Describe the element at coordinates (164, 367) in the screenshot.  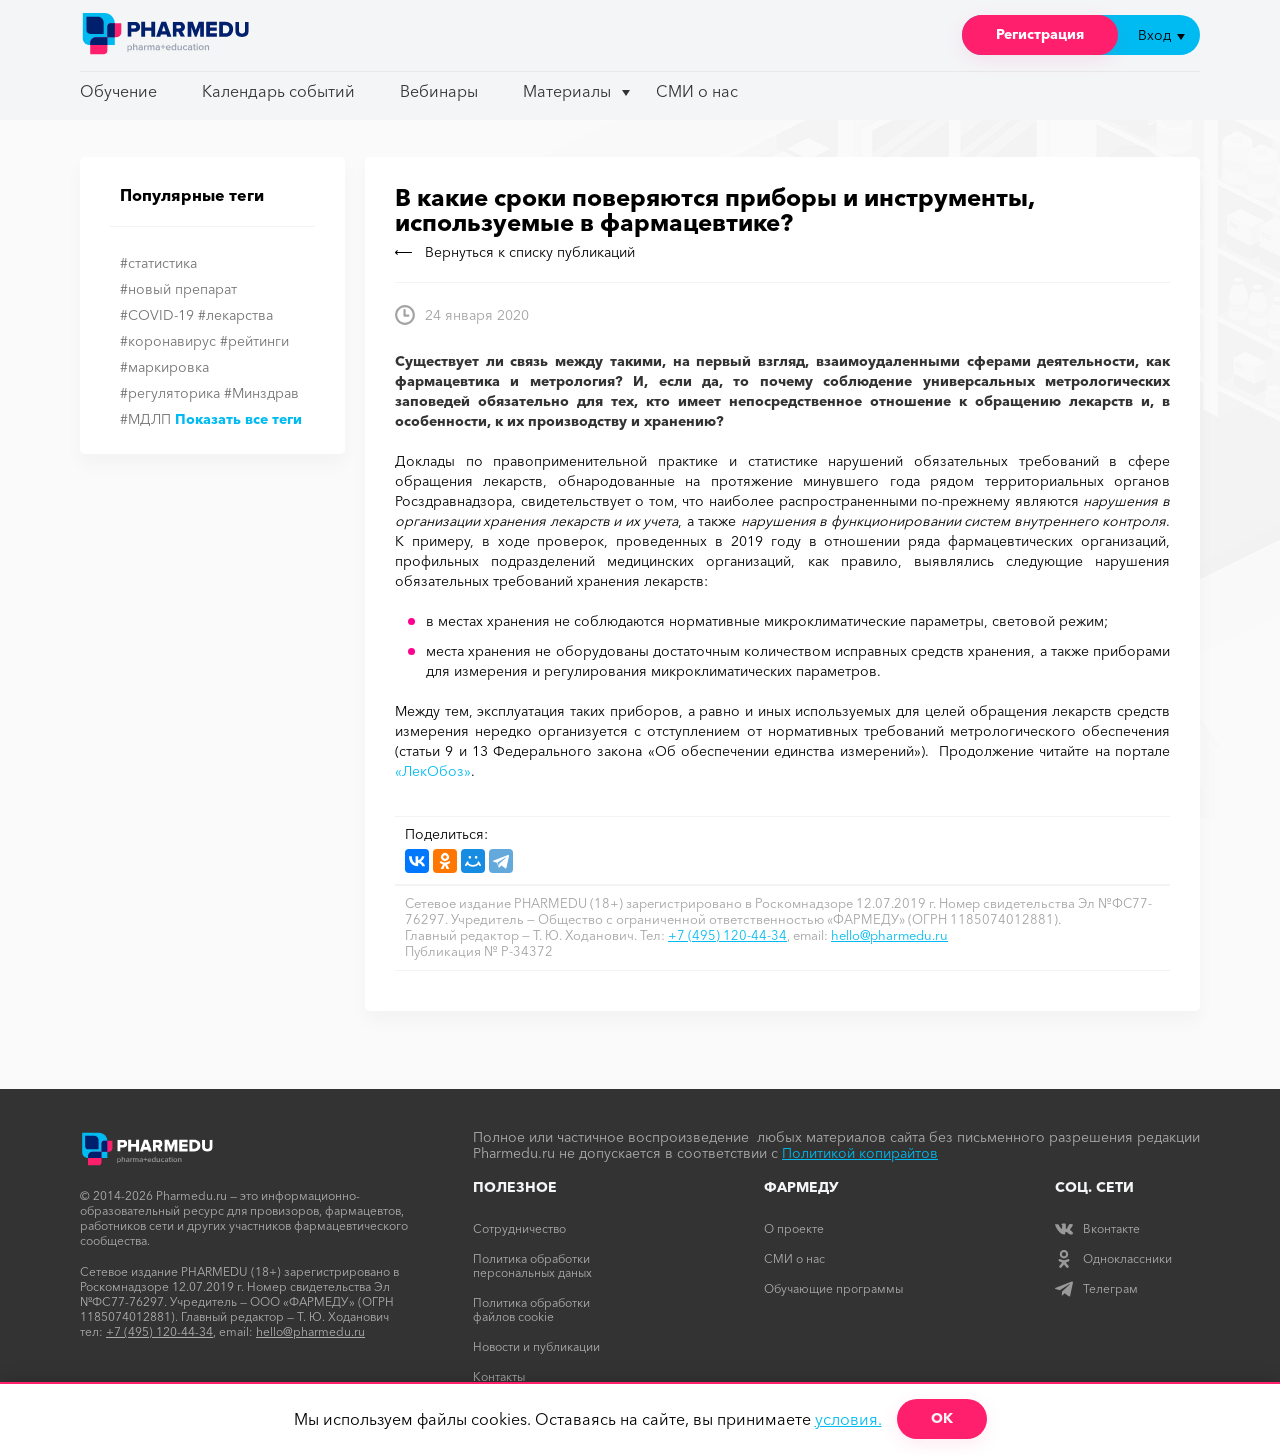
I see `#маркировка` at that location.